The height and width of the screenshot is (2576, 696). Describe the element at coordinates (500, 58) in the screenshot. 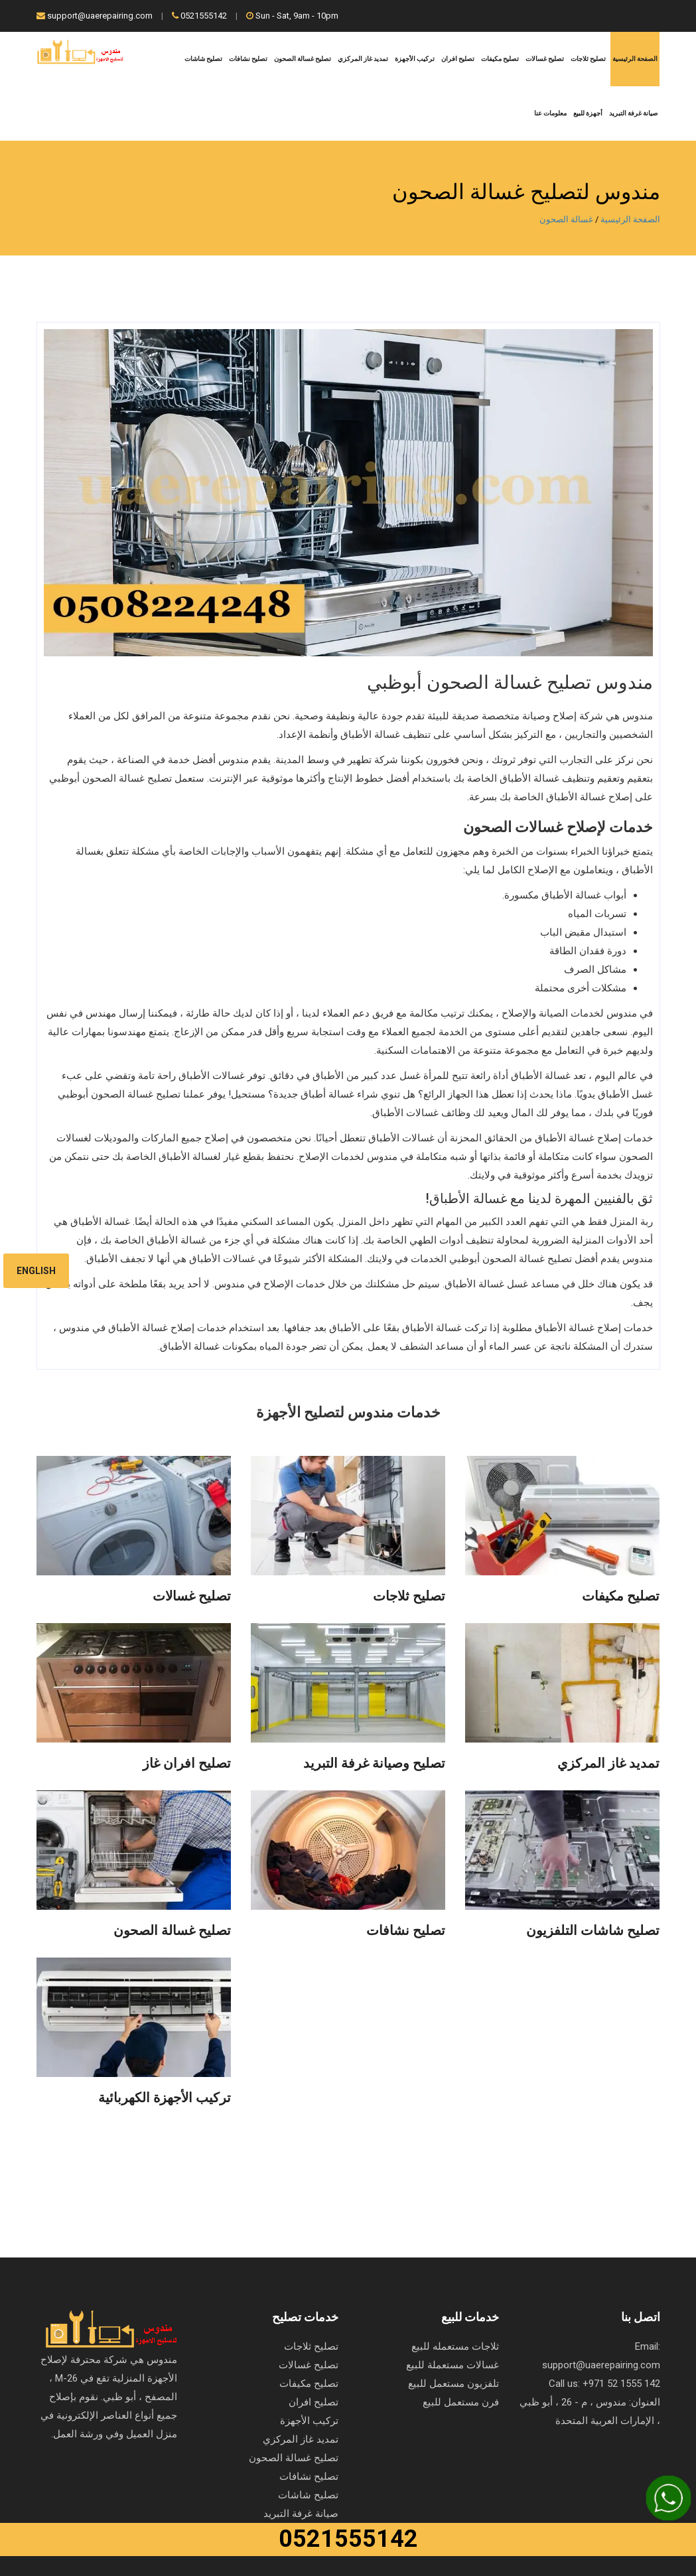

I see `تصليح مكيفات` at that location.